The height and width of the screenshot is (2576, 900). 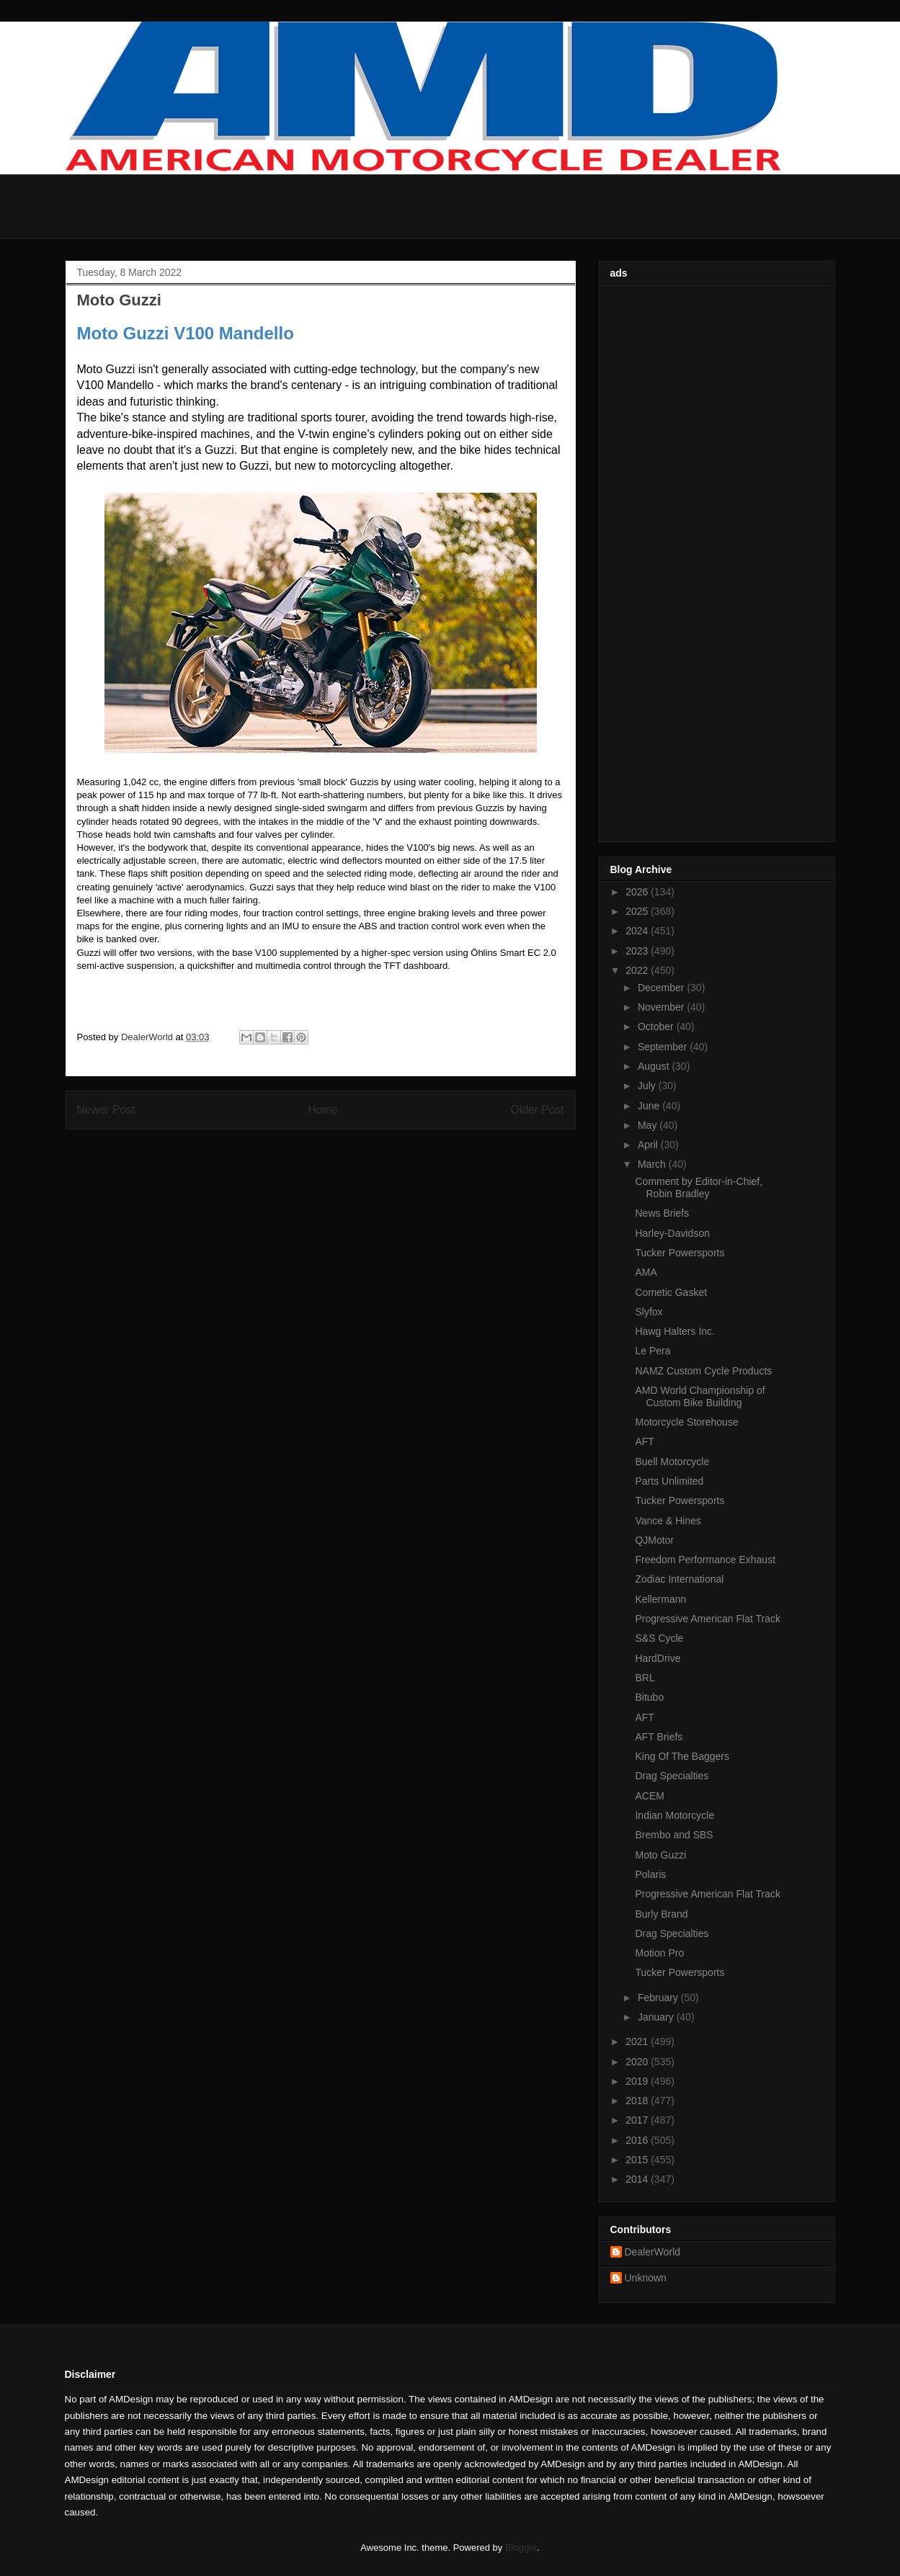 What do you see at coordinates (659, 1997) in the screenshot?
I see `February` at bounding box center [659, 1997].